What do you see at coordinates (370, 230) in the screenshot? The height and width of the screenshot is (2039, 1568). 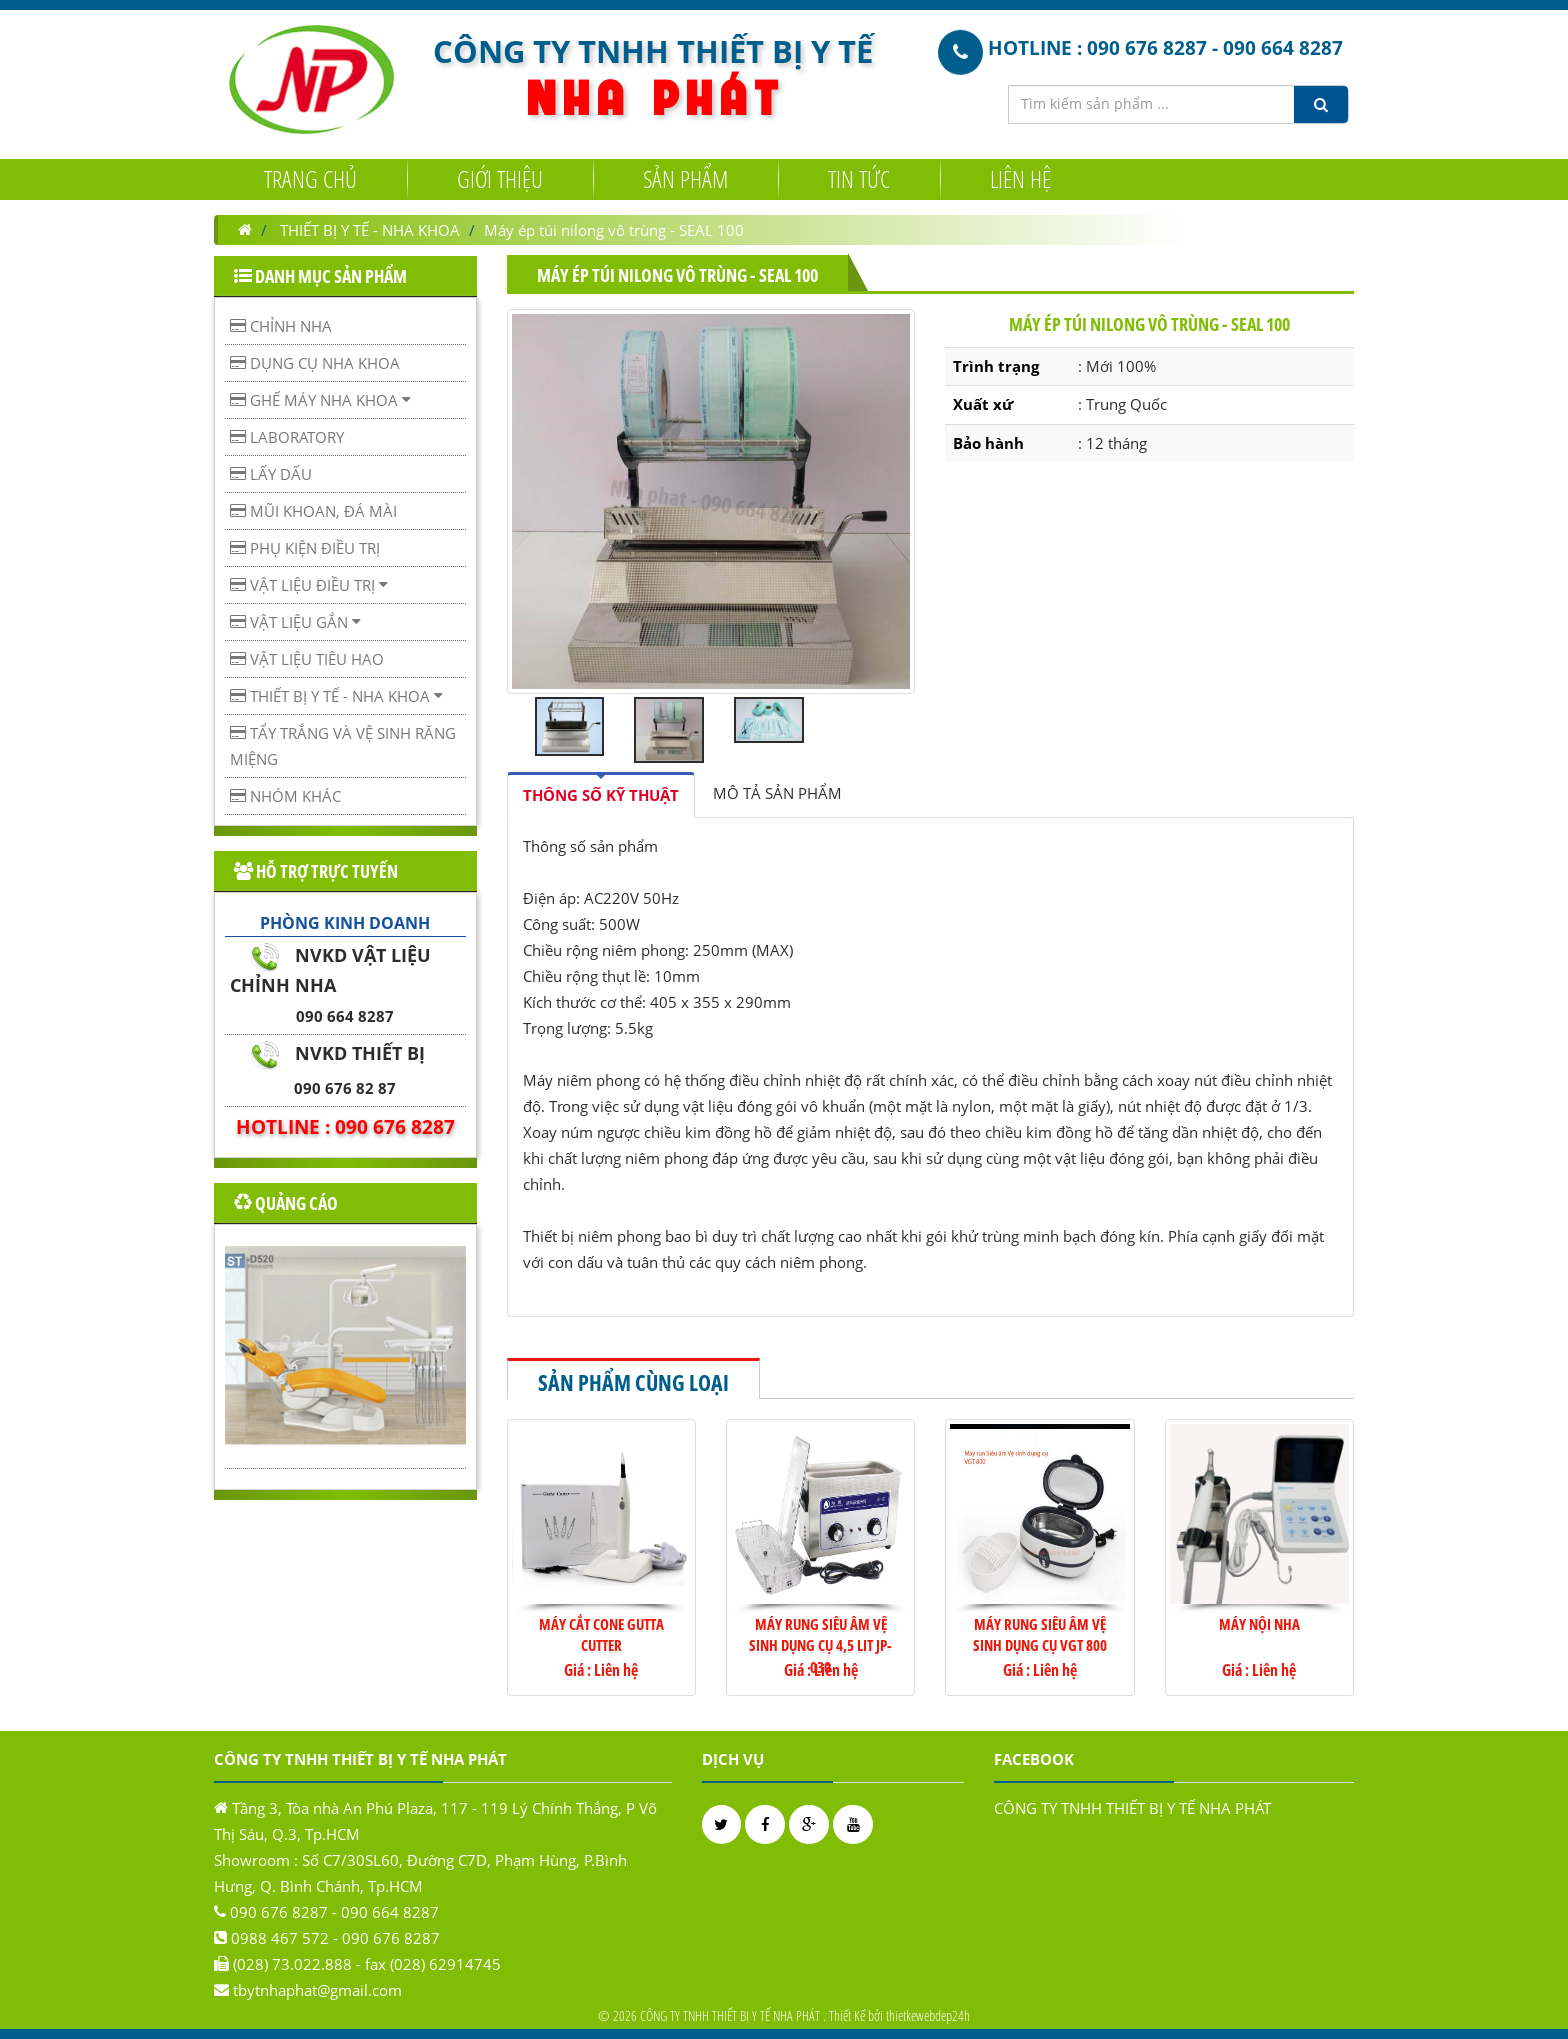 I see `THIẾT BỊ Y TẾ - NHA KHOA` at bounding box center [370, 230].